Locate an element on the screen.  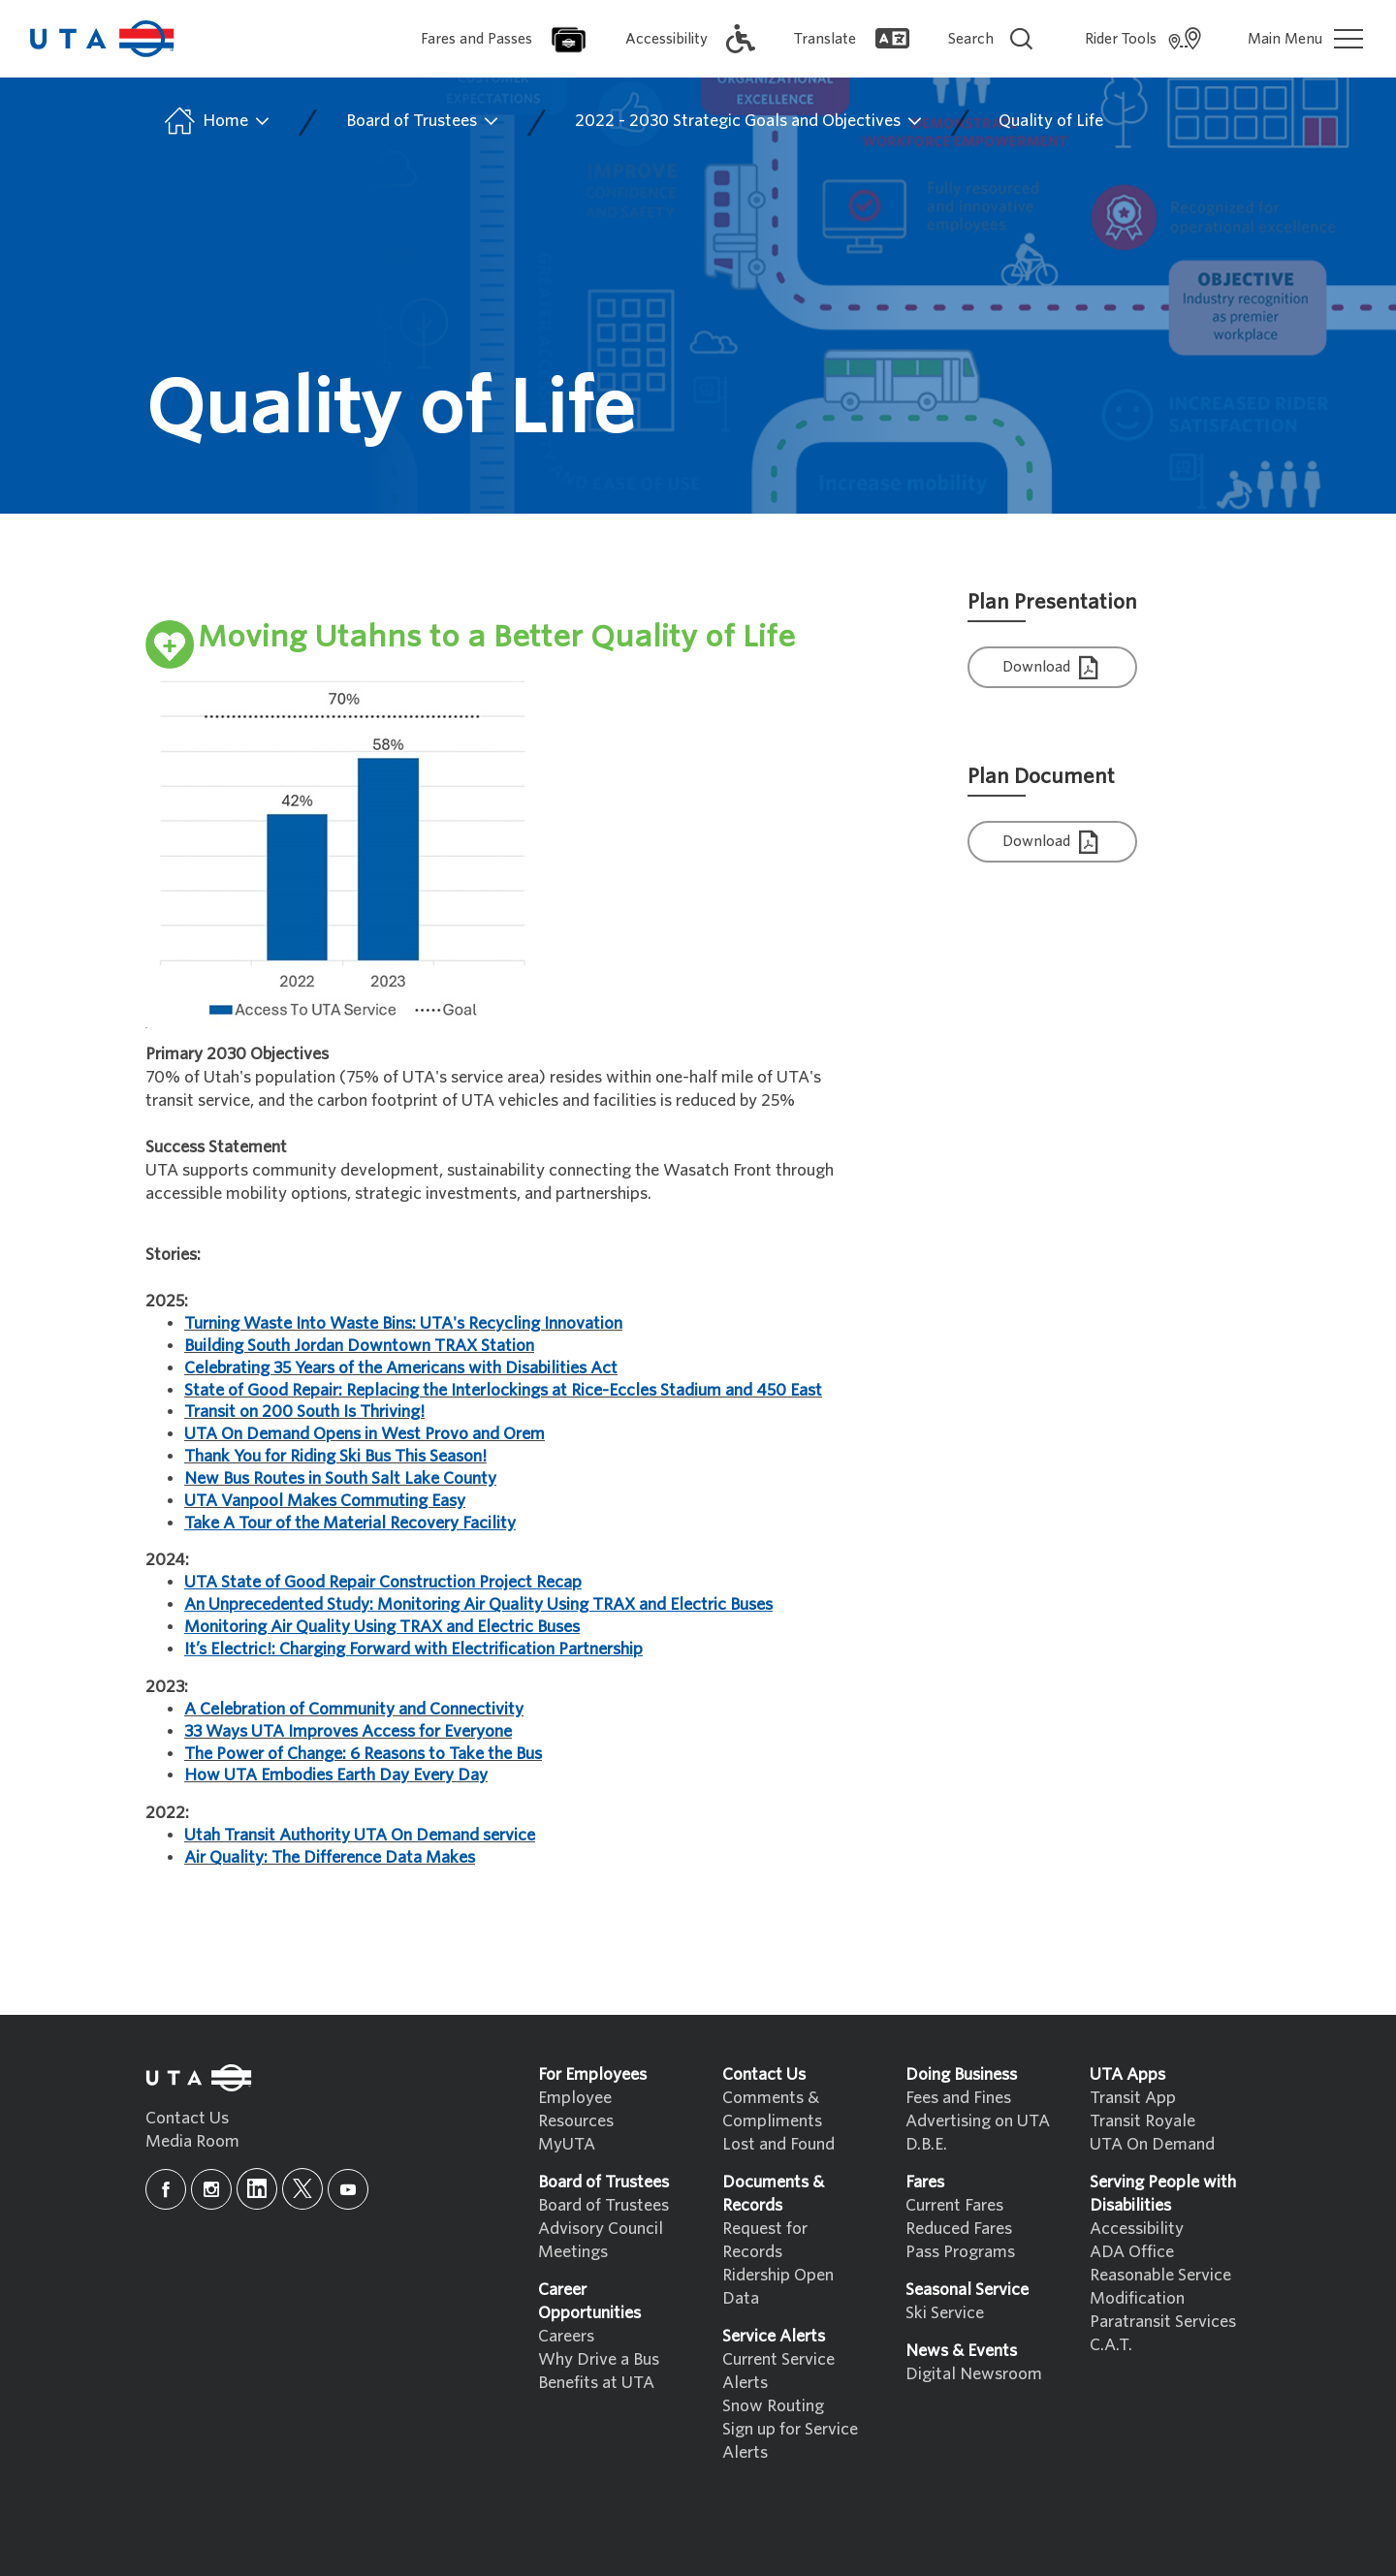
Sign up for Service Alerts is located at coordinates (790, 2441).